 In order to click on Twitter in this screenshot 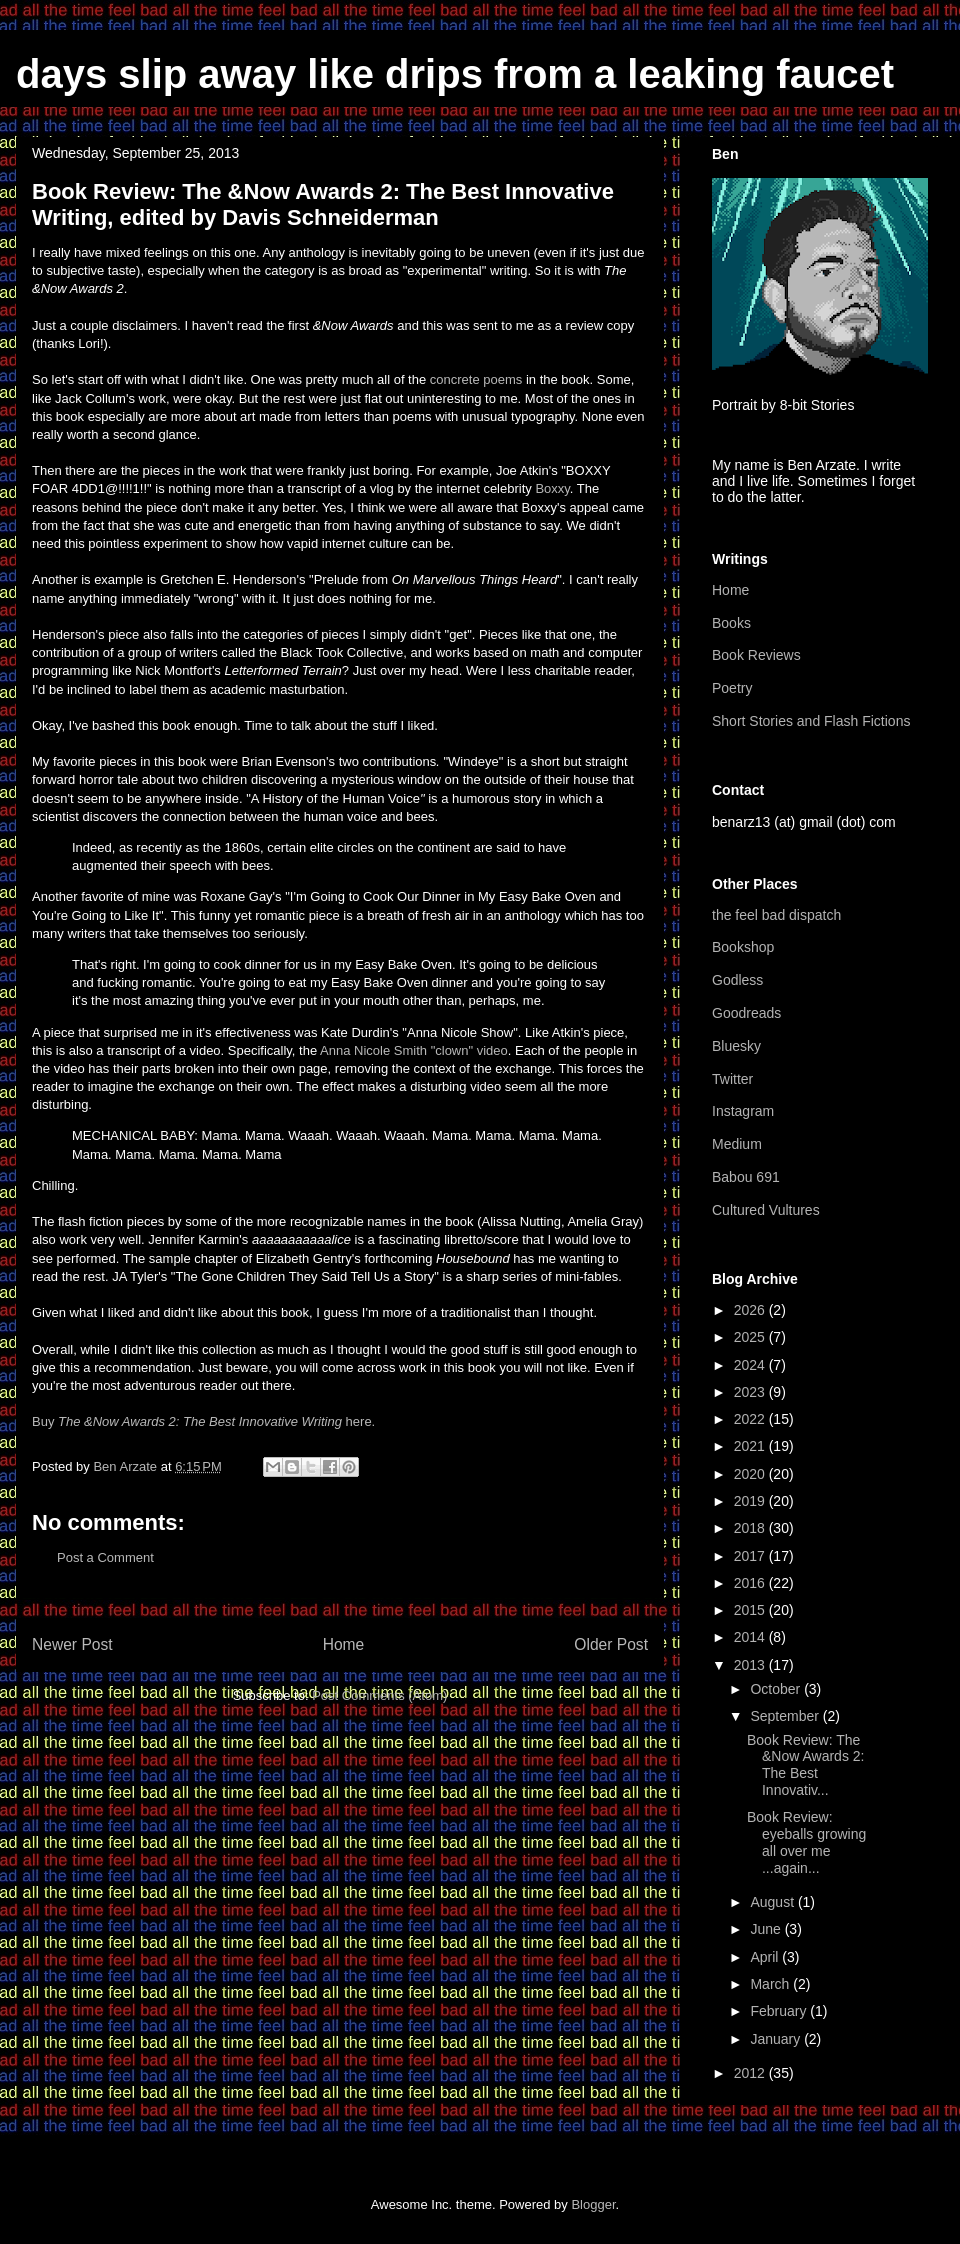, I will do `click(732, 1079)`.